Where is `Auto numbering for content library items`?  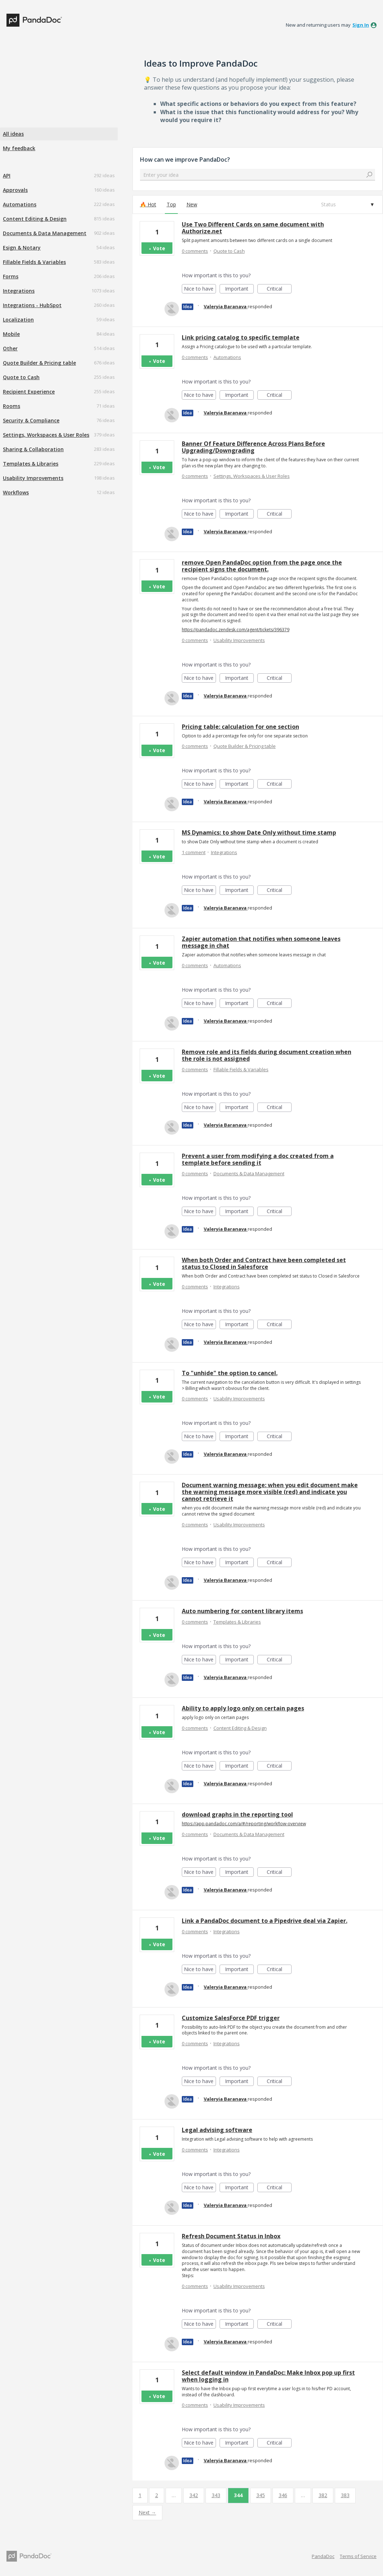 Auto numbering for content library items is located at coordinates (242, 1611).